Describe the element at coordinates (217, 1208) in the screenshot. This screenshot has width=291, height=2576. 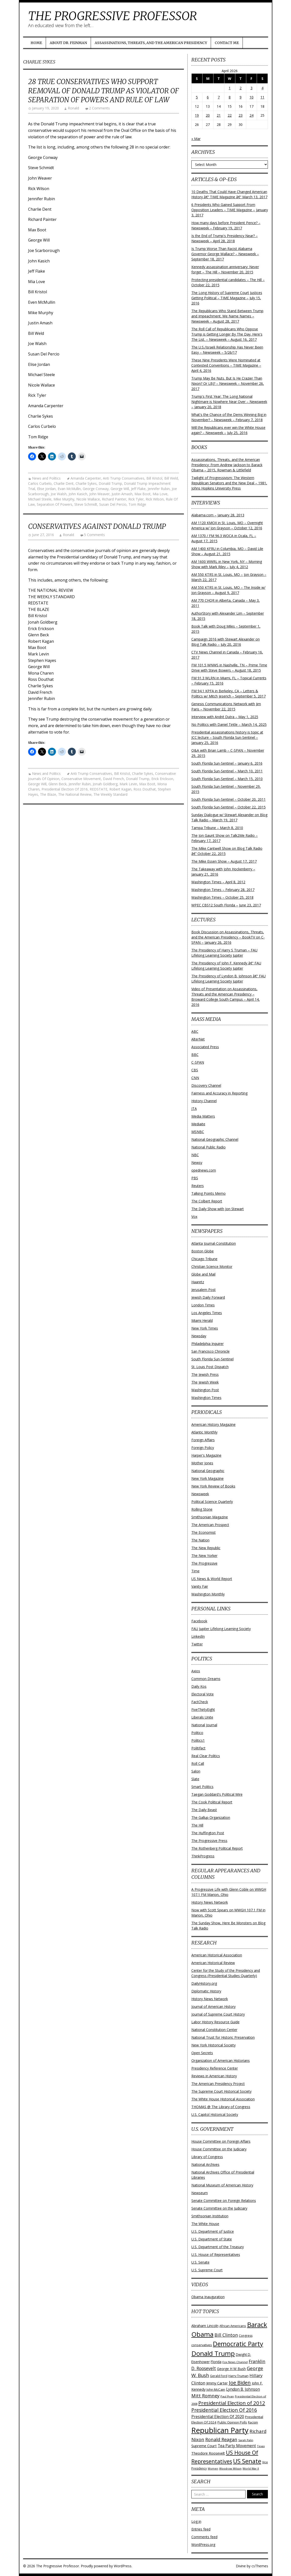
I see `The Daily Show with Jon Stewart` at that location.